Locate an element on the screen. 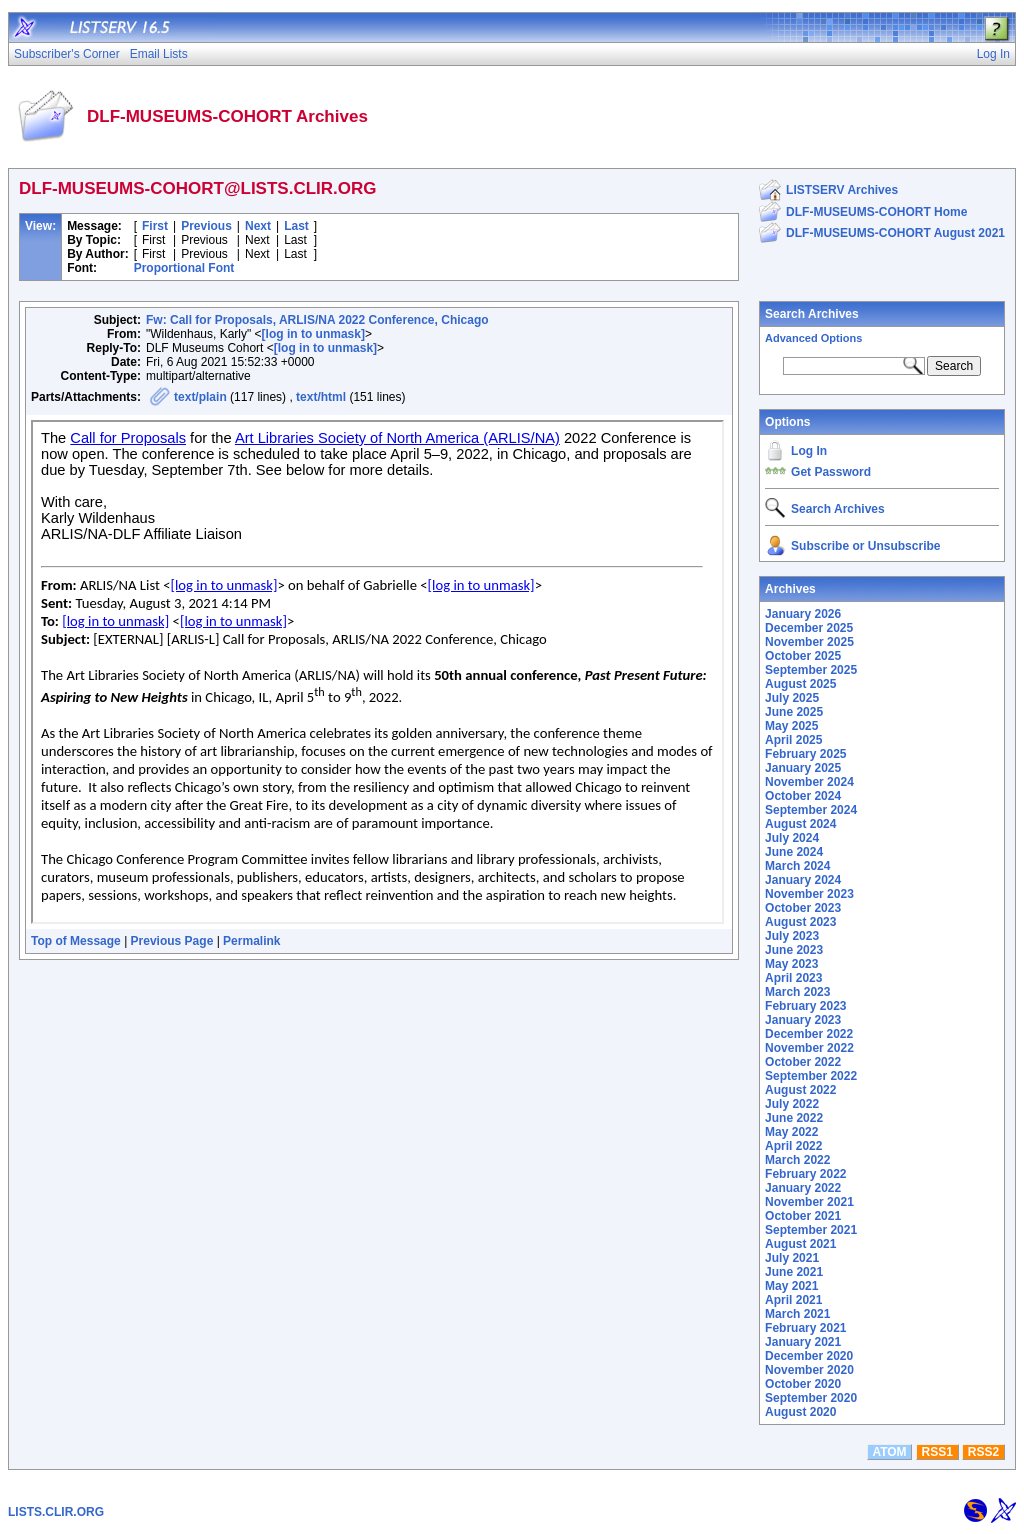  May 2025 is located at coordinates (791, 726).